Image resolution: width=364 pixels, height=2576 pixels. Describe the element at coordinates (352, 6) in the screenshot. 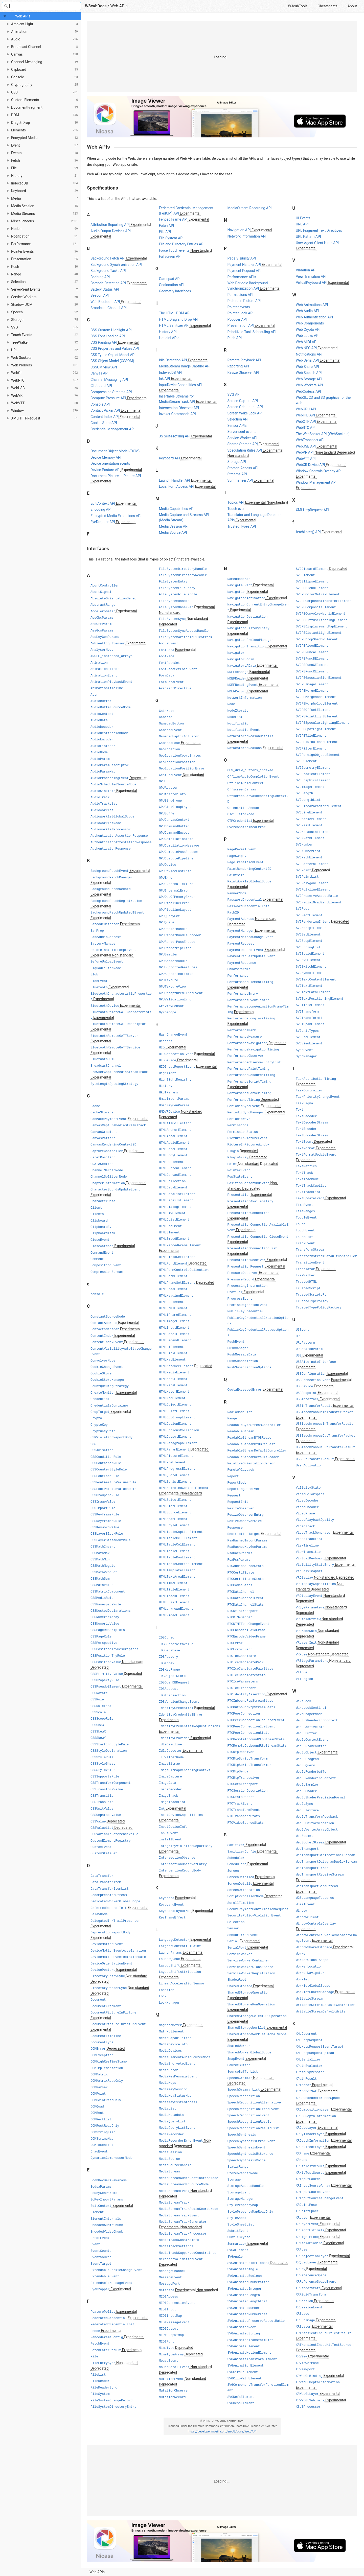

I see `About` at that location.